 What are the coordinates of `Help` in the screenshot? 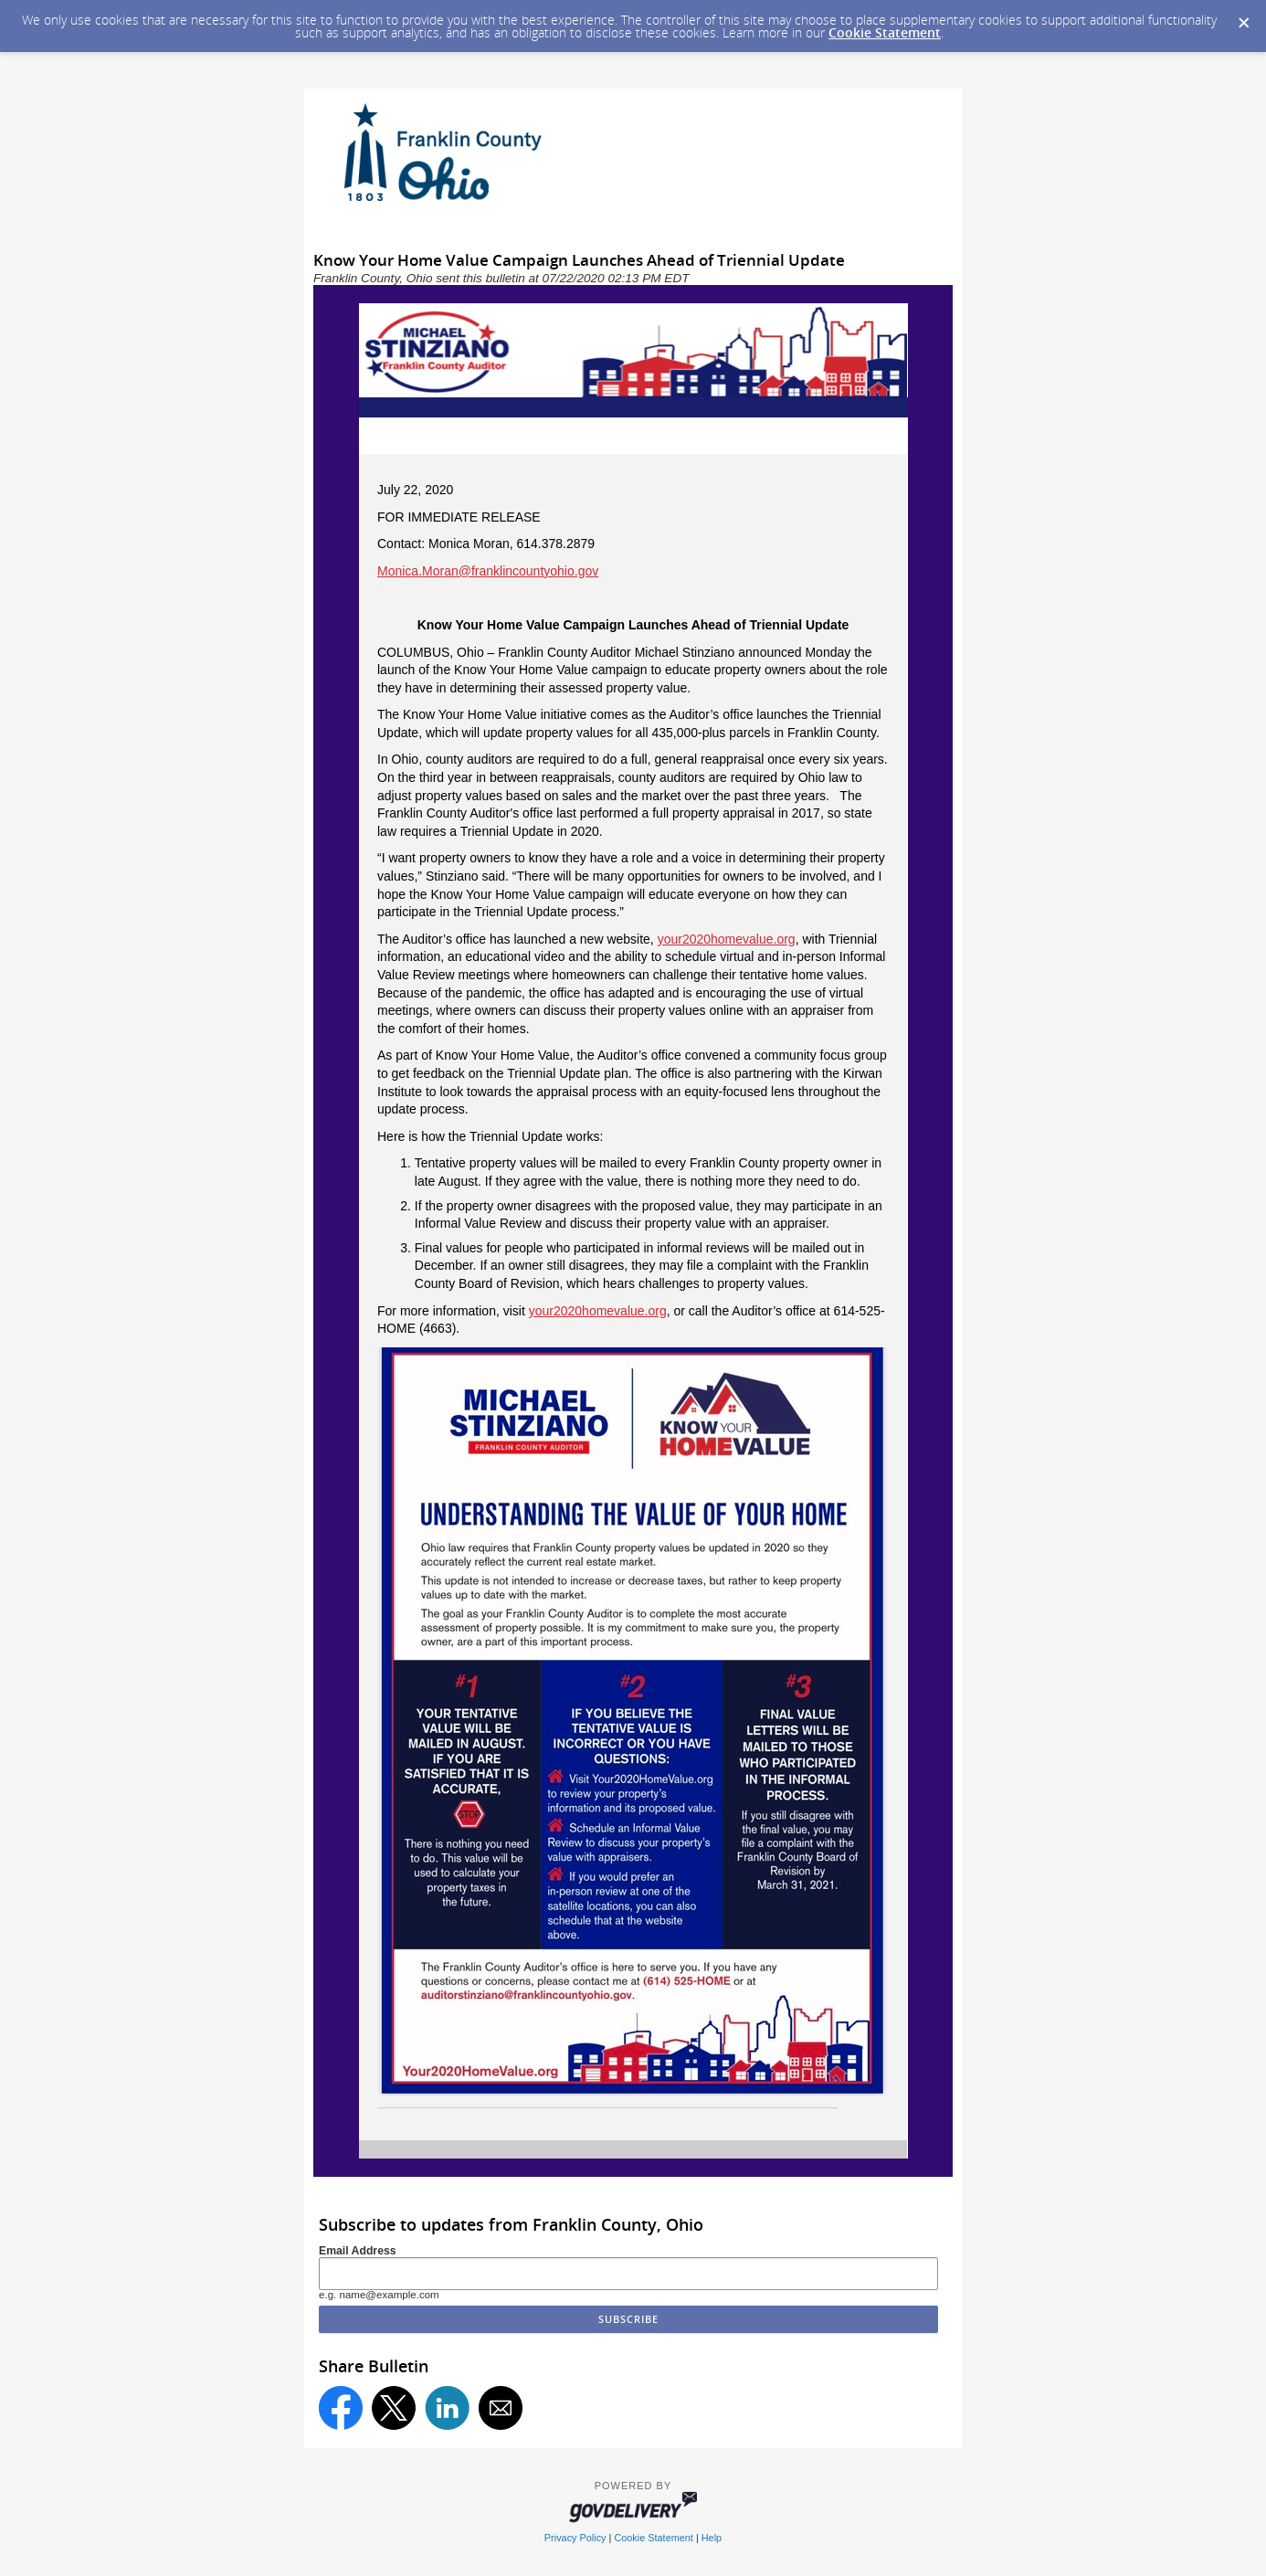 It's located at (712, 2537).